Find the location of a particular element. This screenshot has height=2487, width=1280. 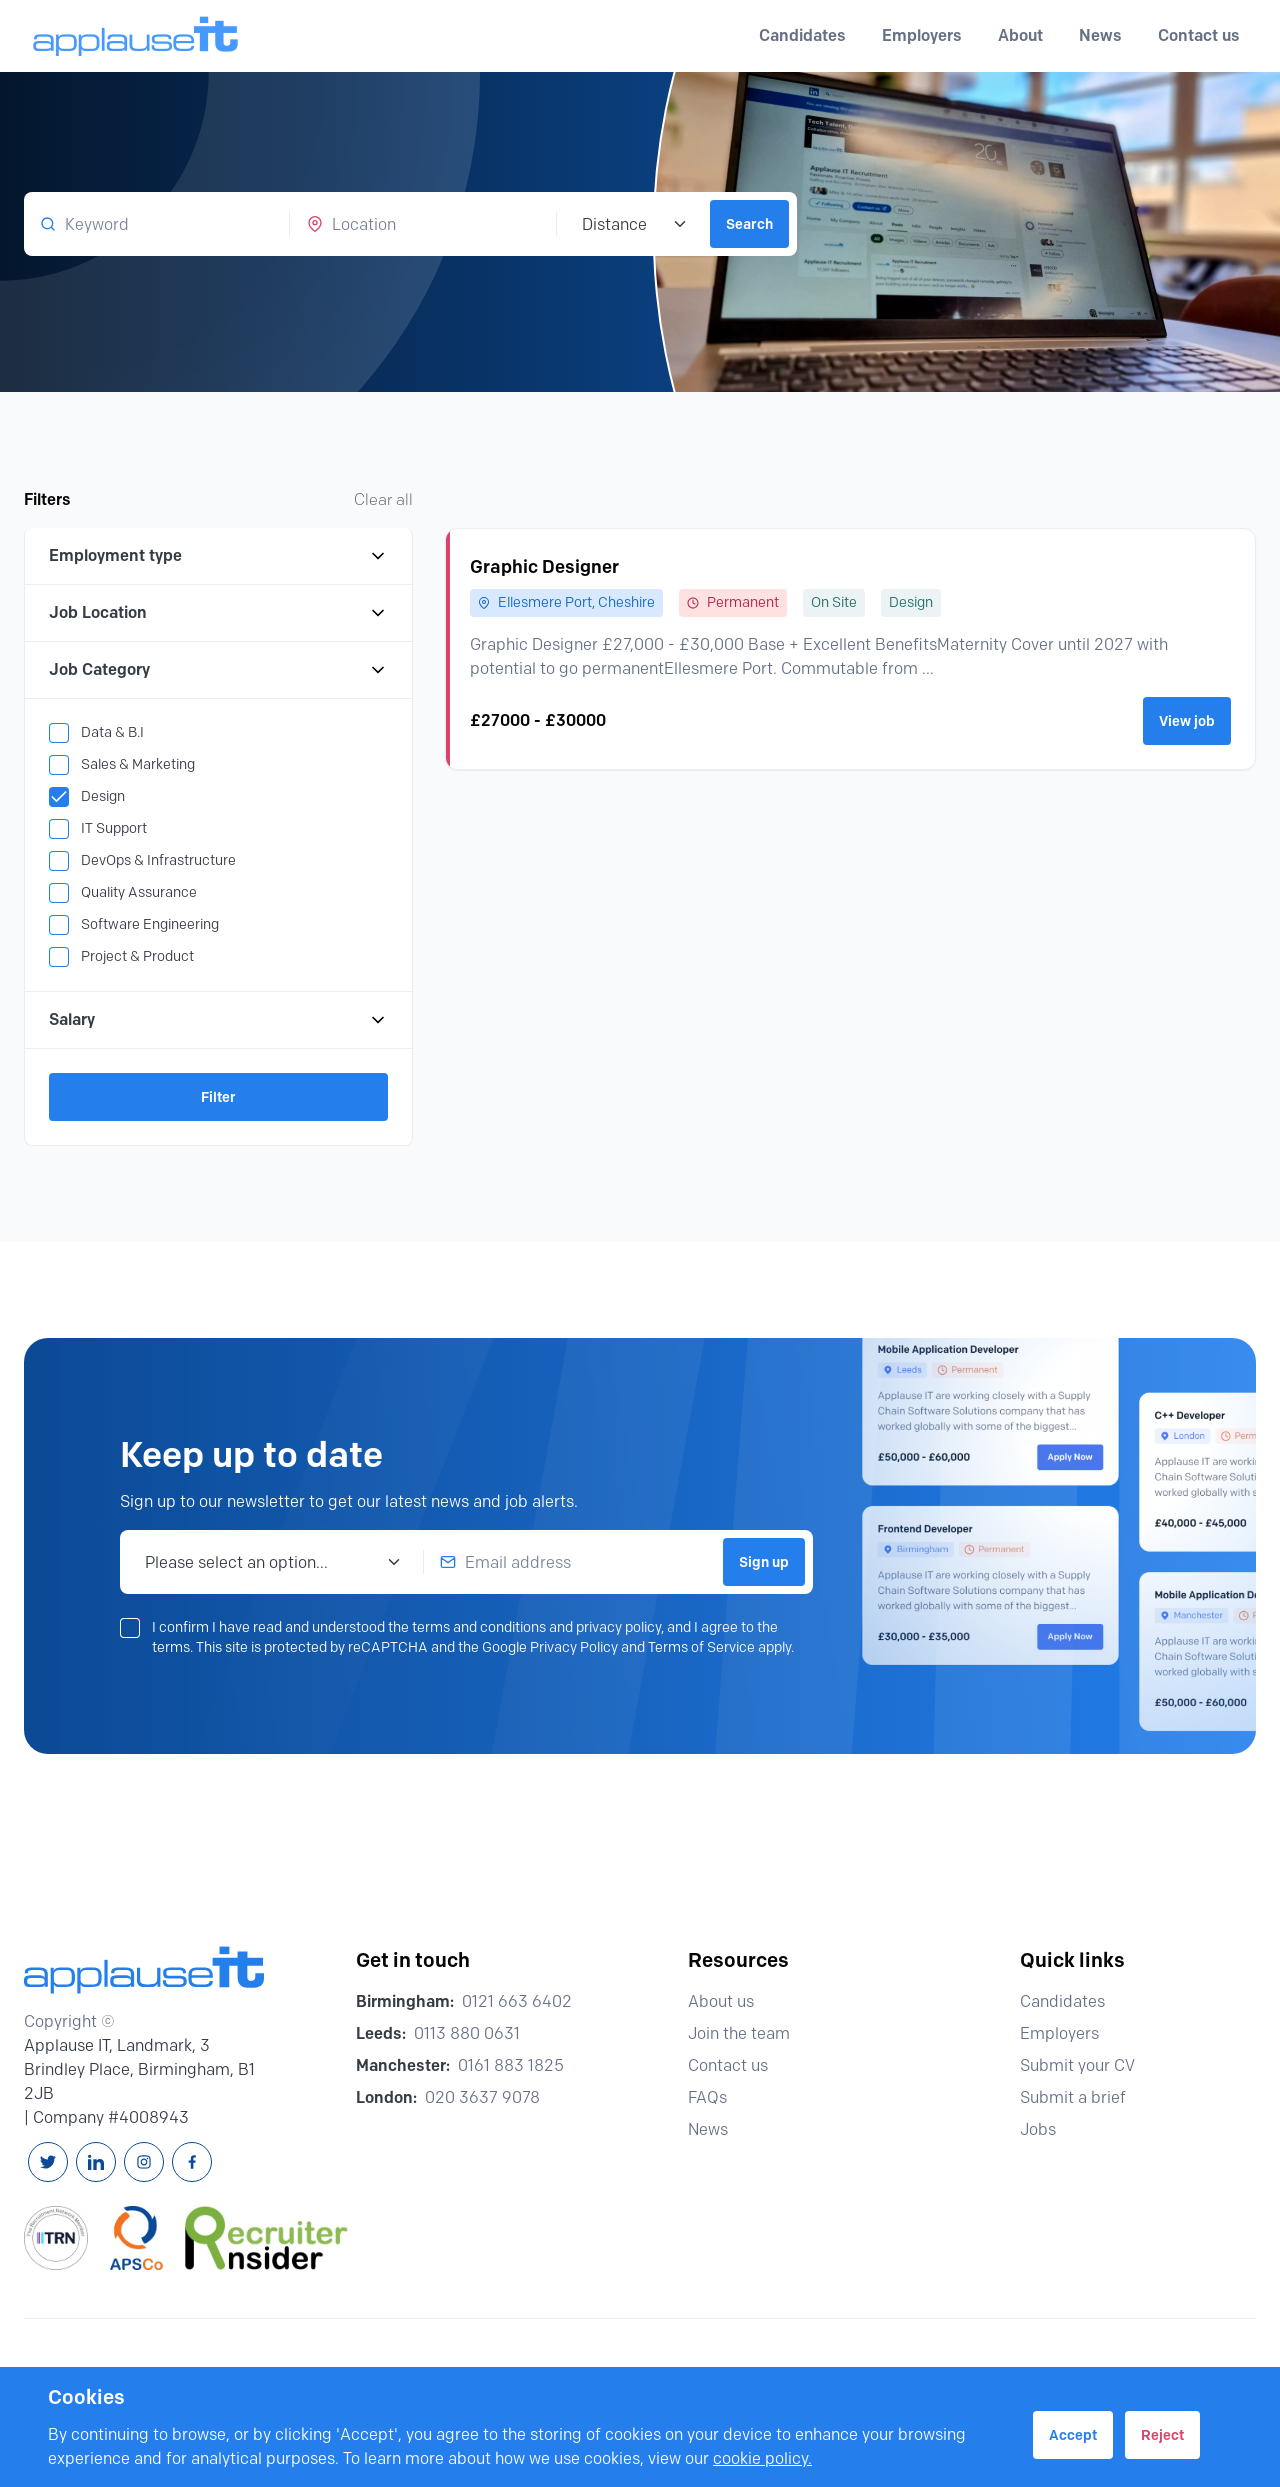

Quality Assurance is located at coordinates (139, 892).